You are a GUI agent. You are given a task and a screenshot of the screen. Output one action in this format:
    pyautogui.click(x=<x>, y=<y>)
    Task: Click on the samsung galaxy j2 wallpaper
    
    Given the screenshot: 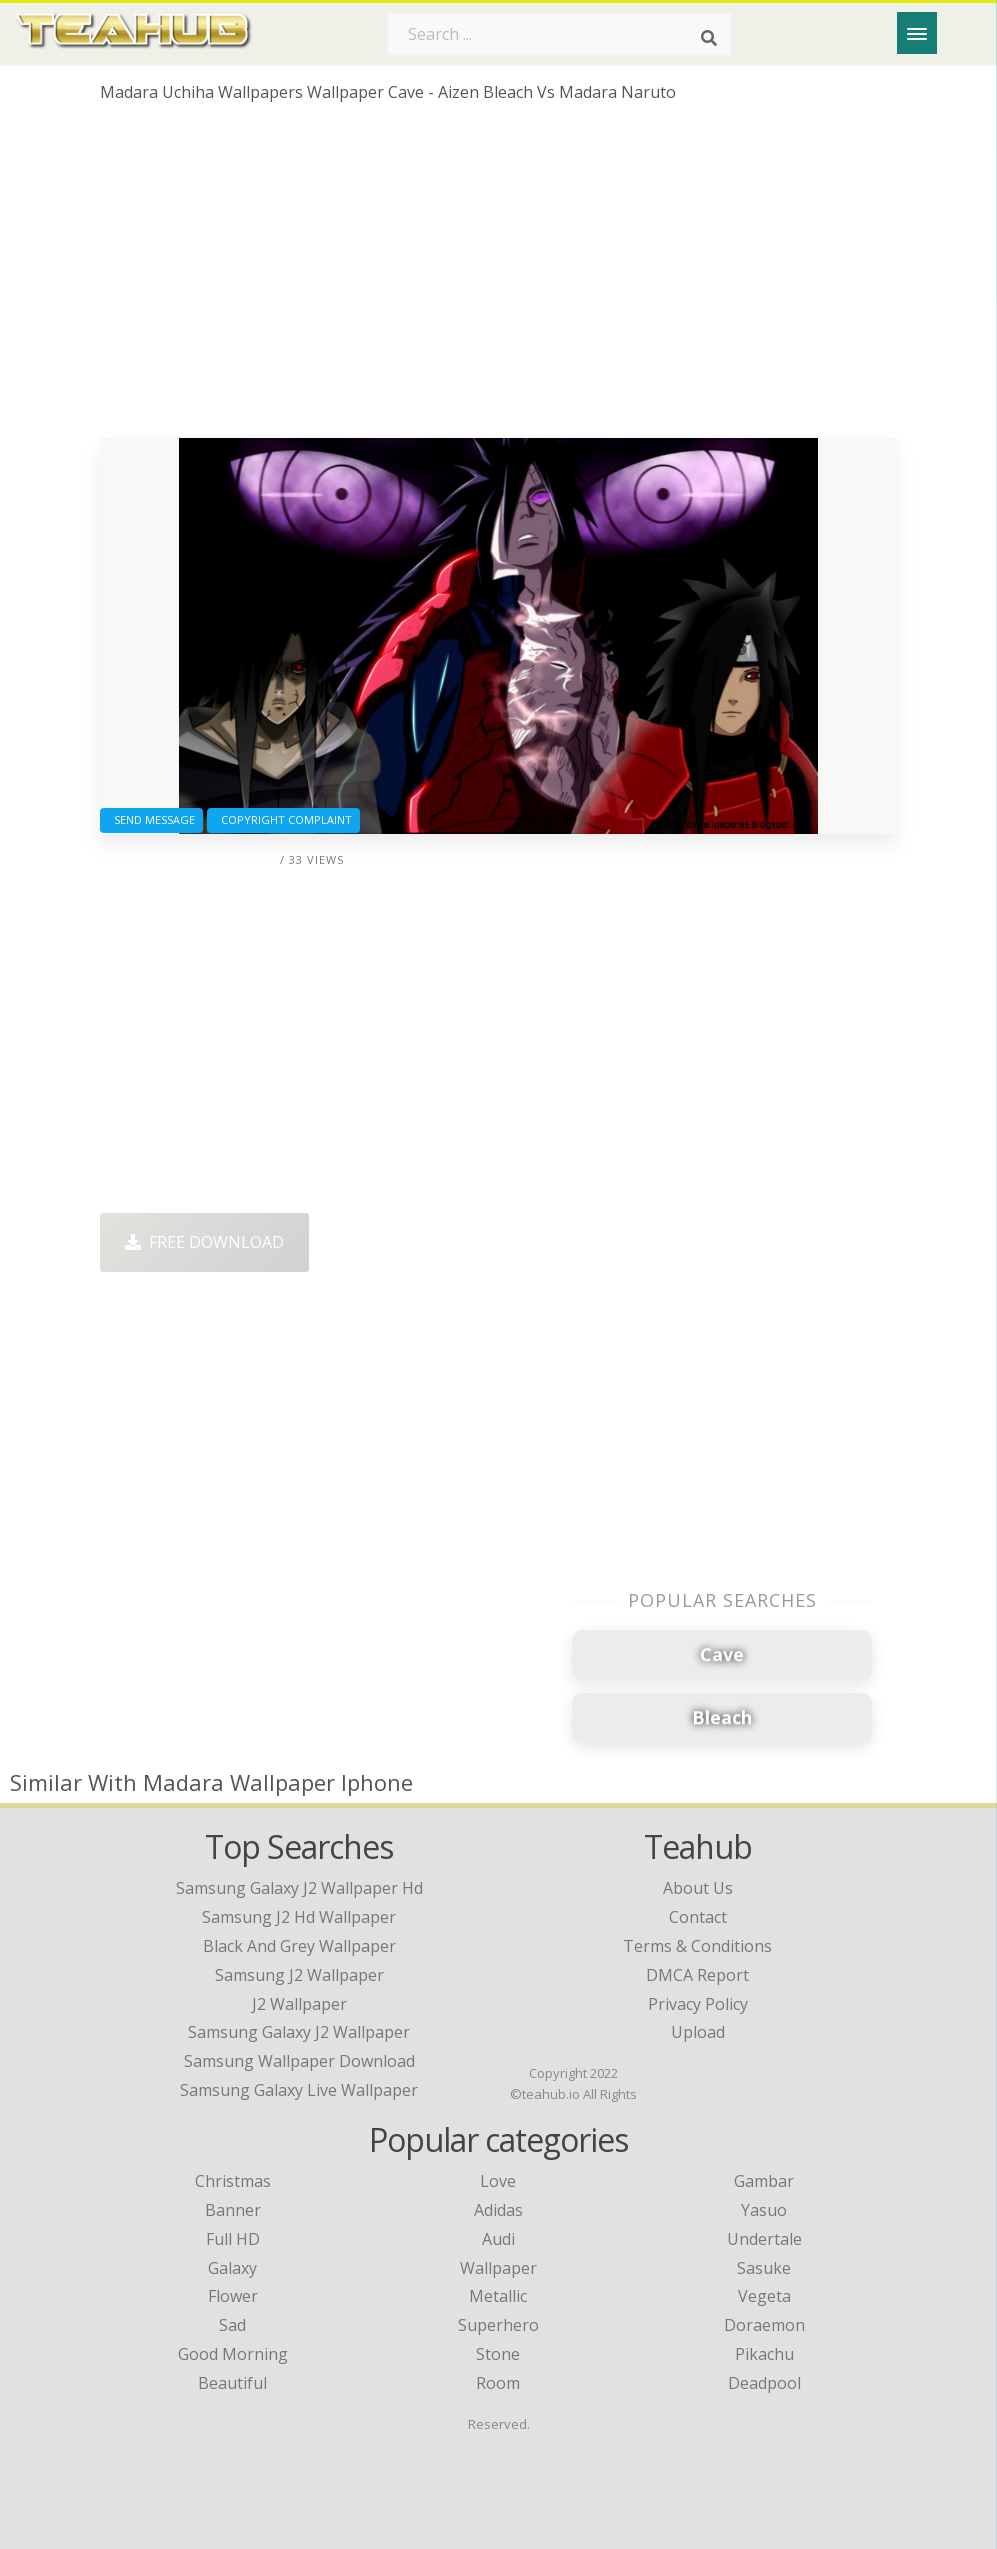 What is the action you would take?
    pyautogui.click(x=299, y=2032)
    